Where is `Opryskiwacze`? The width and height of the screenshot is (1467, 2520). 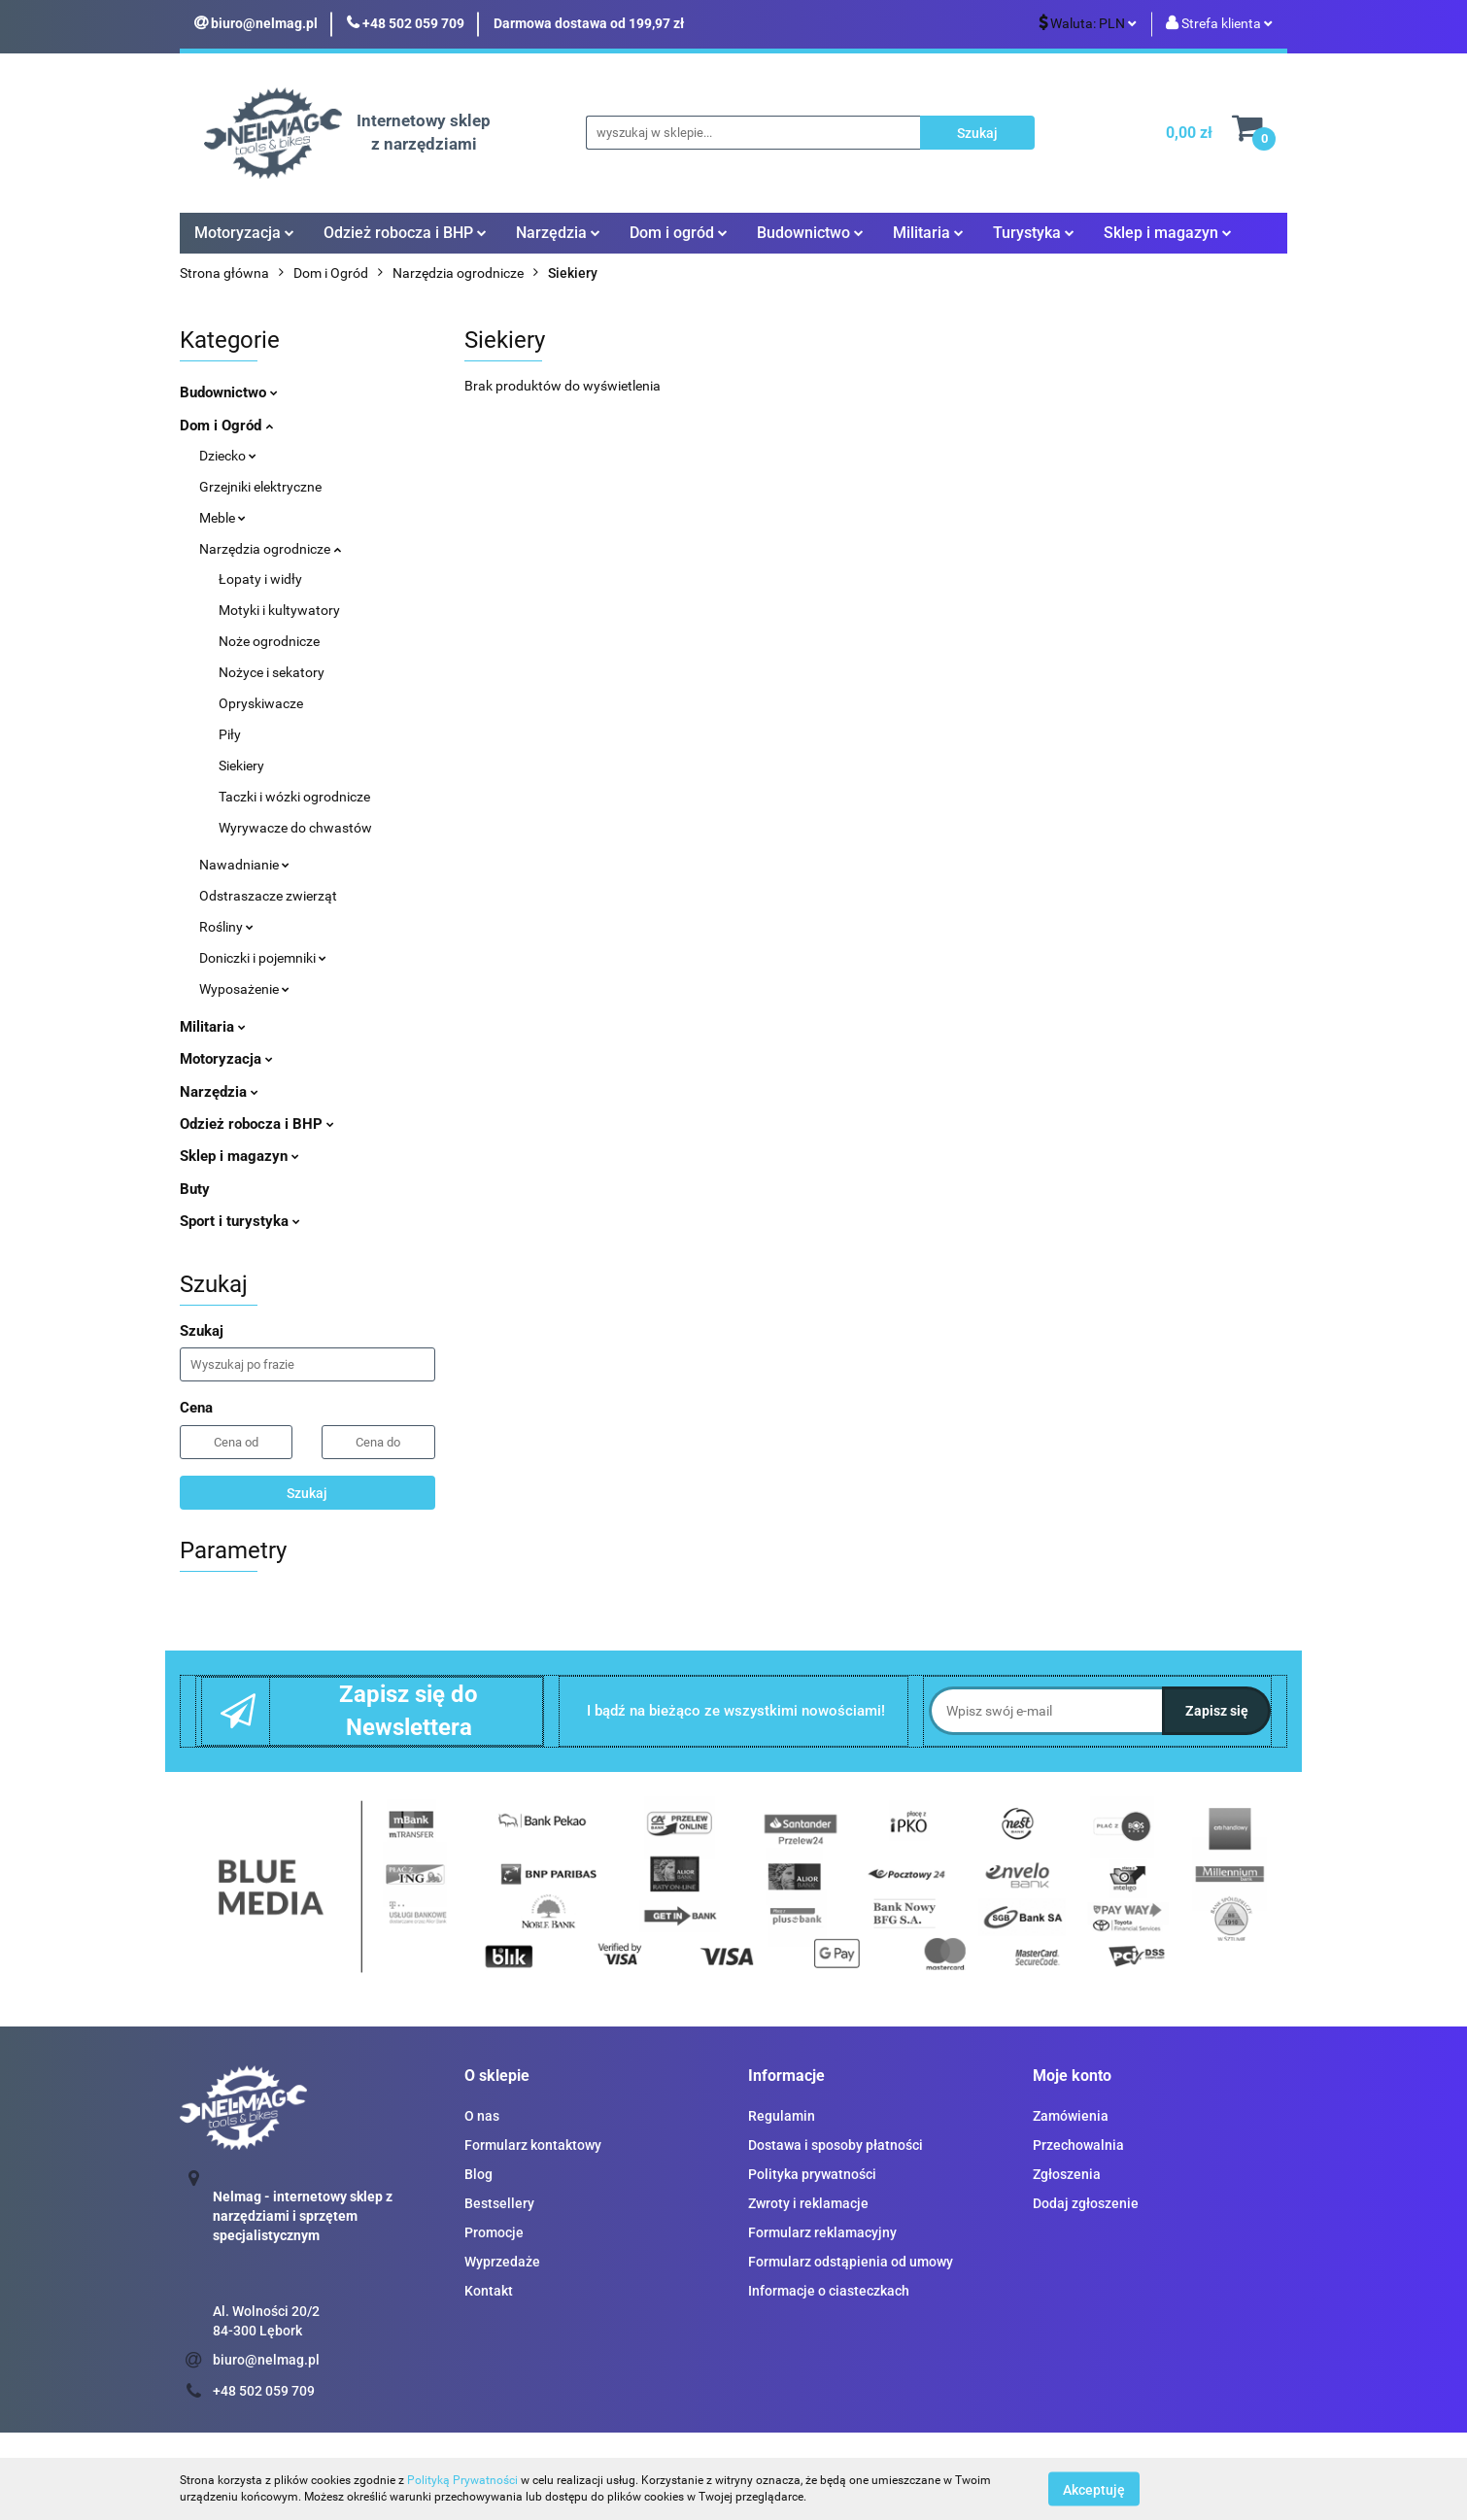 Opryskiwacze is located at coordinates (261, 703).